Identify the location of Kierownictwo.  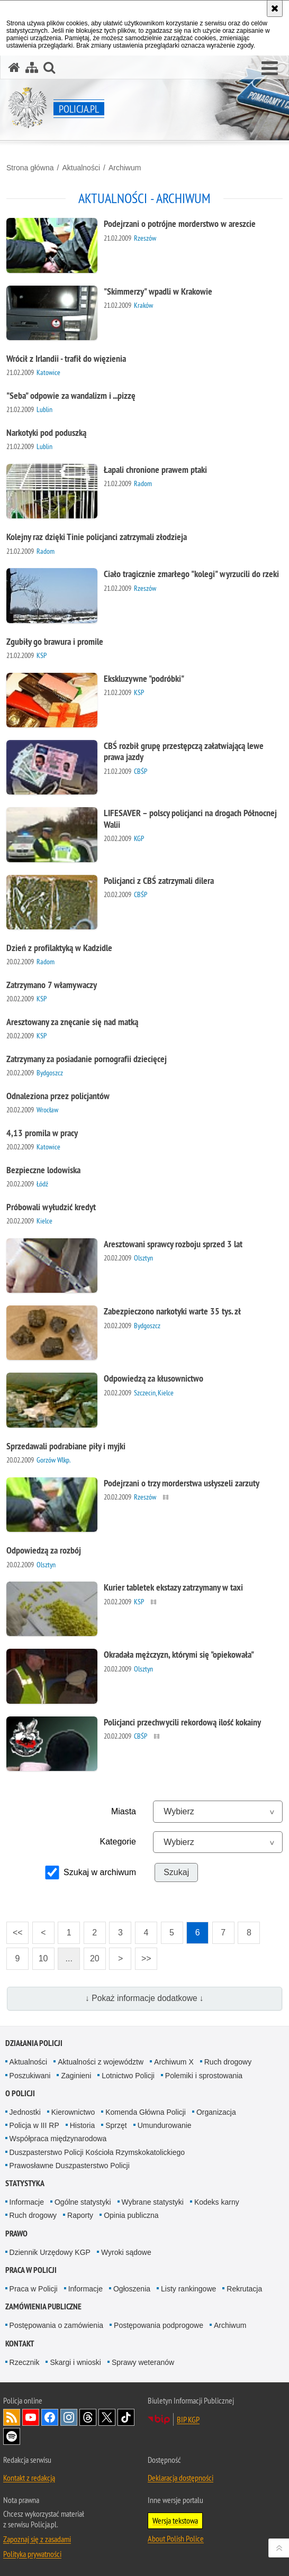
(73, 2112).